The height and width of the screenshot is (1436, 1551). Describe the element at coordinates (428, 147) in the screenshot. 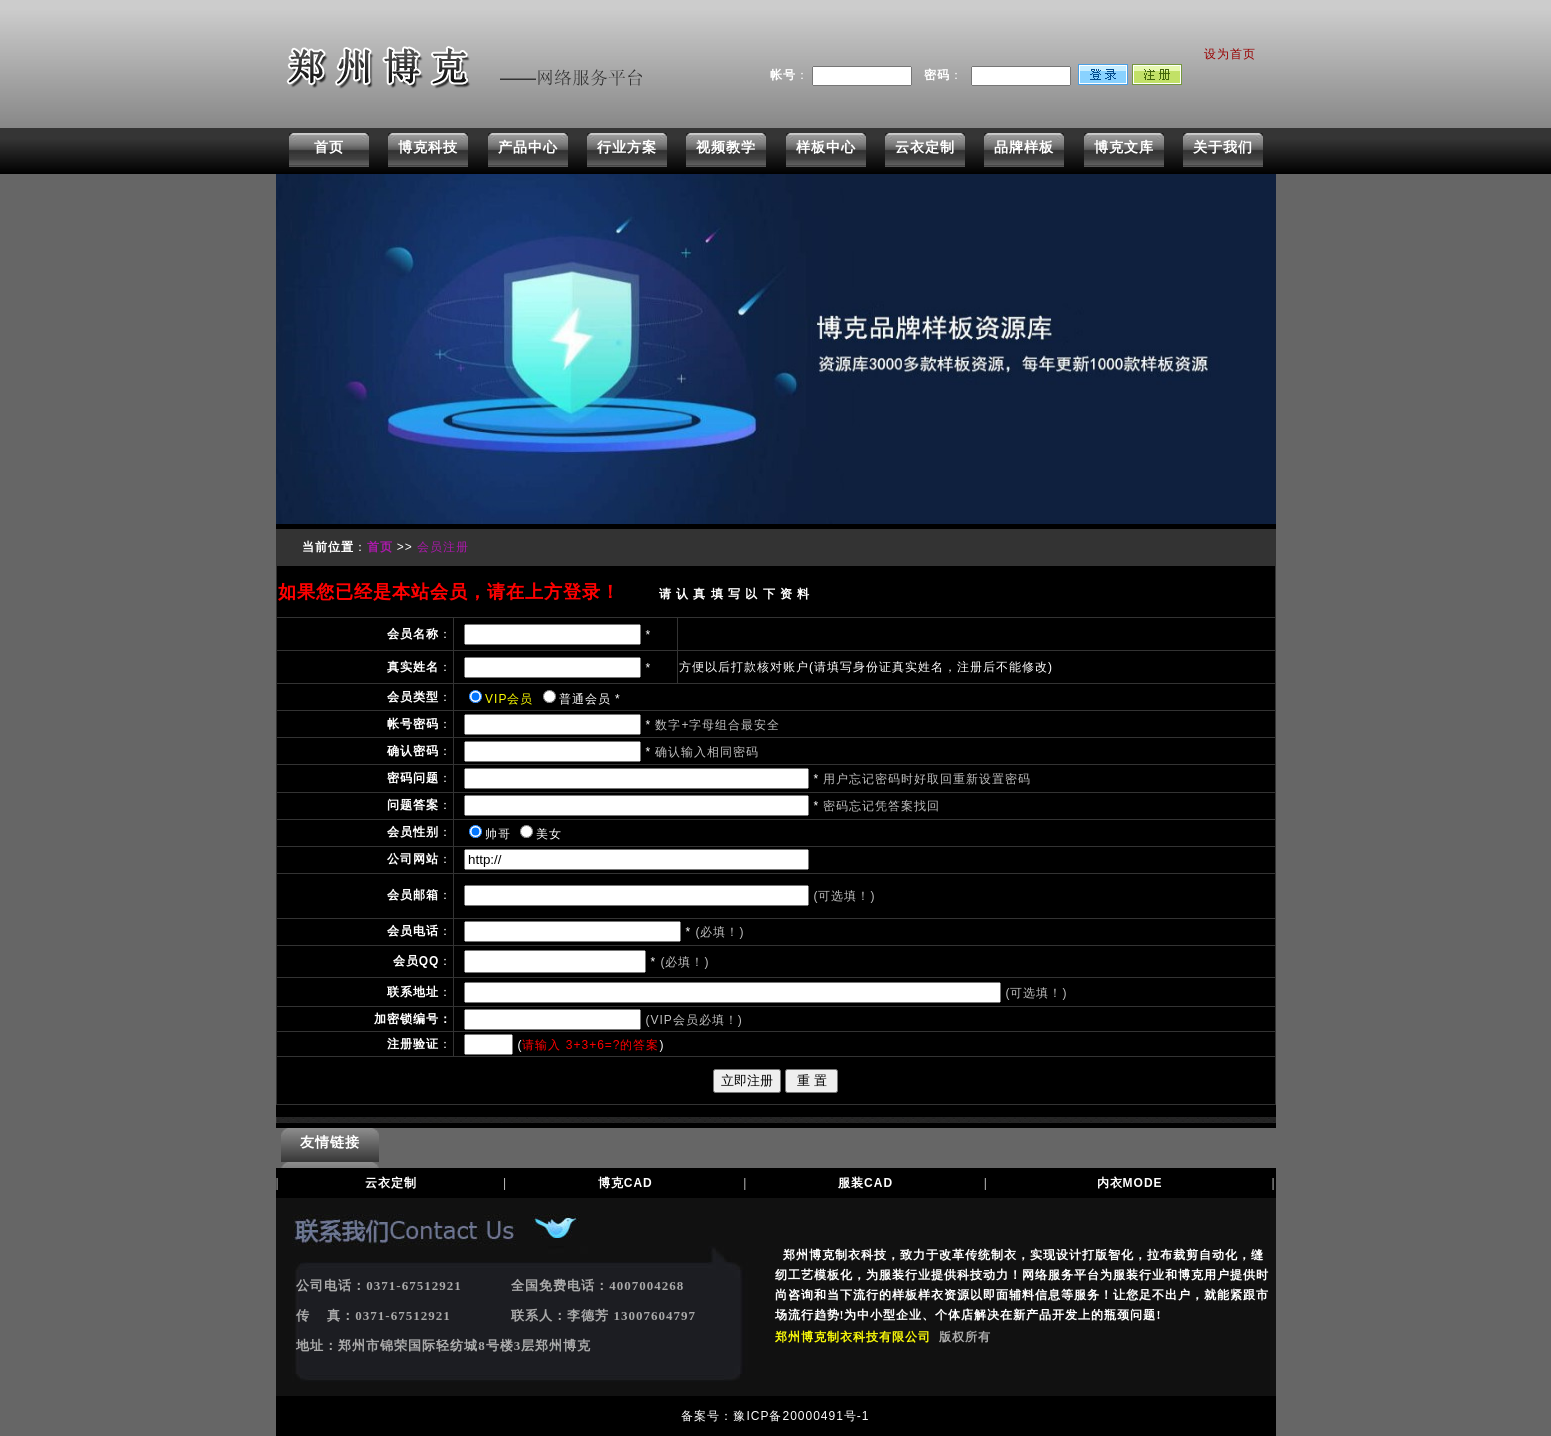

I see `博克科技` at that location.